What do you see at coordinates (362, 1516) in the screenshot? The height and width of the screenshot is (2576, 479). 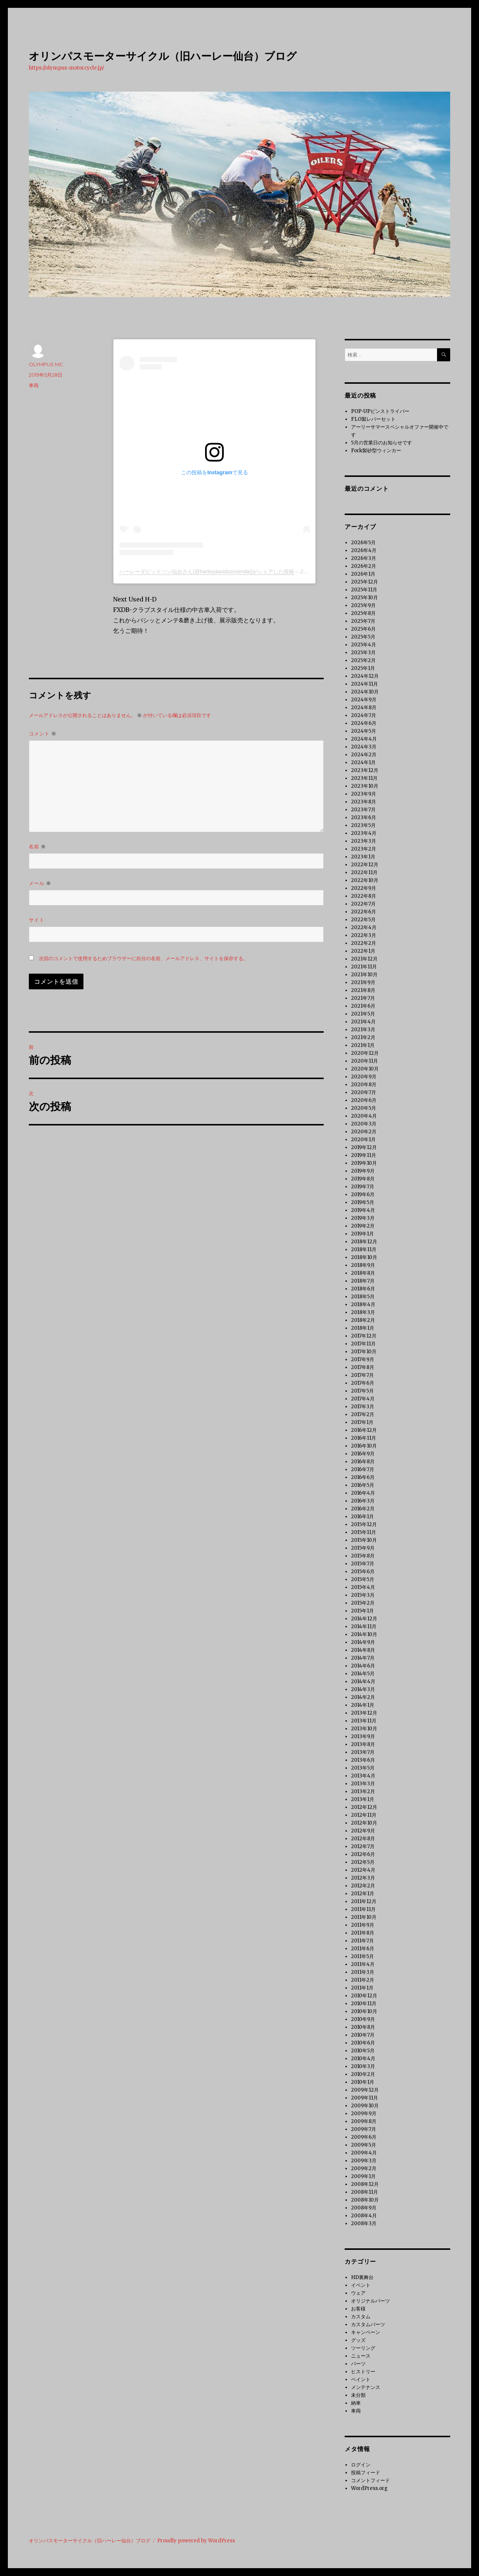 I see `2016年1月` at bounding box center [362, 1516].